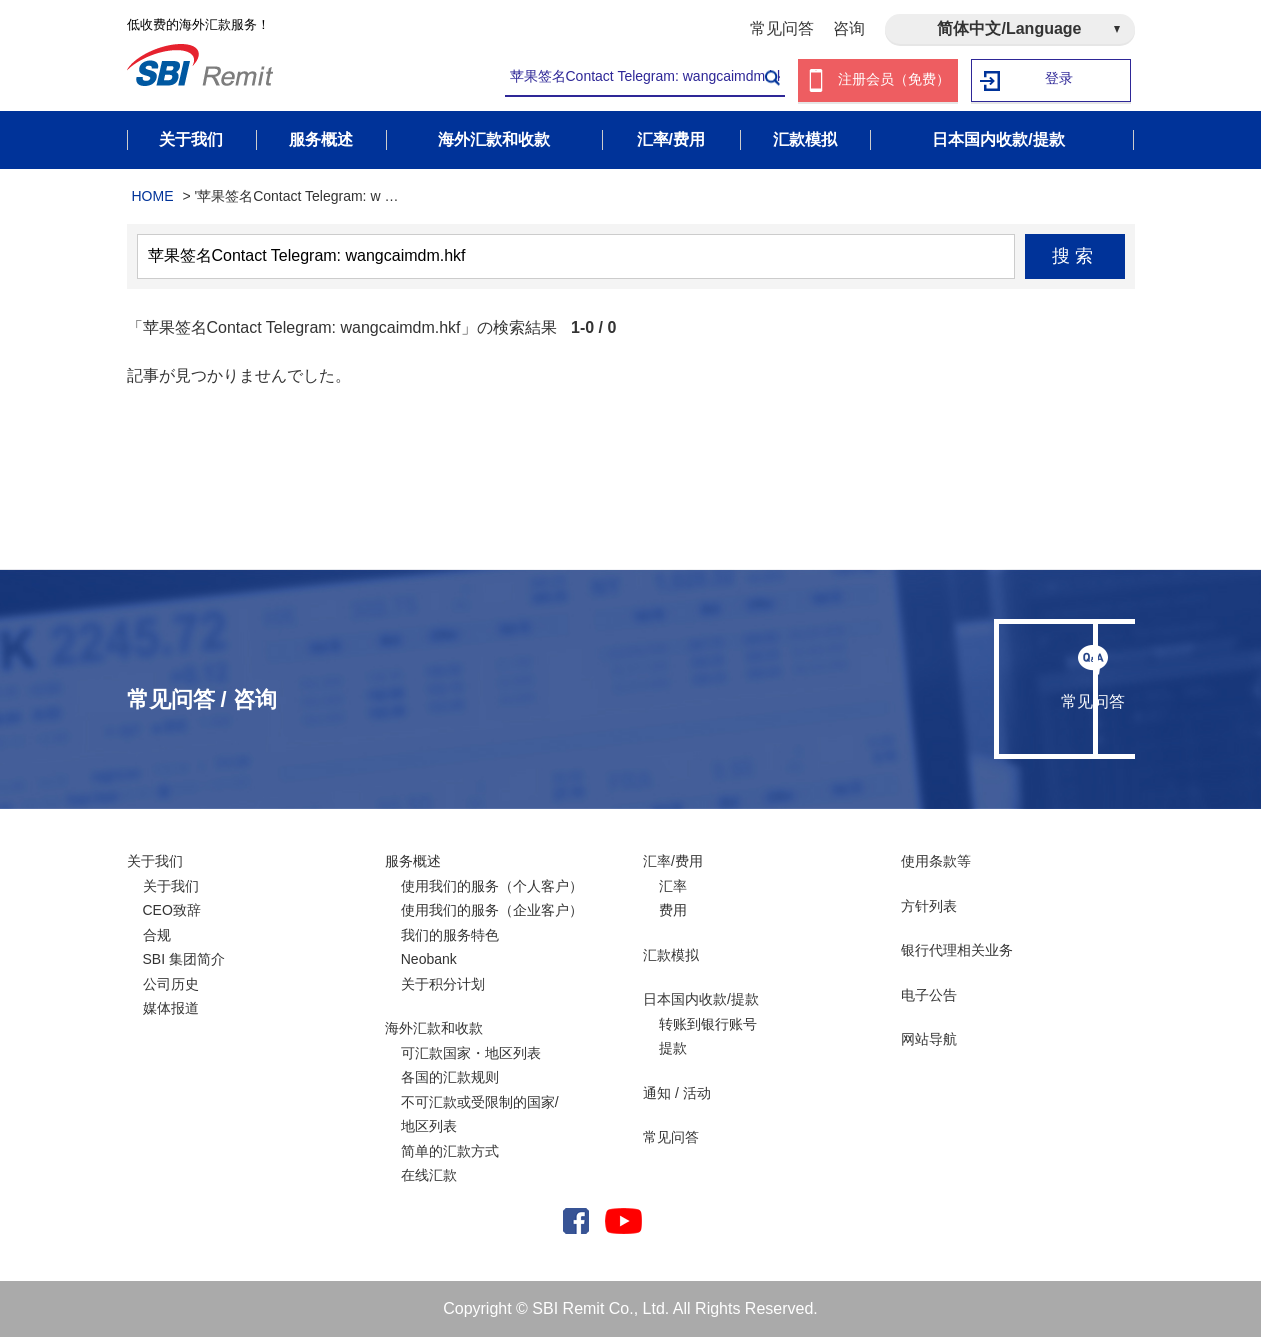 Image resolution: width=1261 pixels, height=1339 pixels. Describe the element at coordinates (671, 956) in the screenshot. I see `汇款模拟` at that location.